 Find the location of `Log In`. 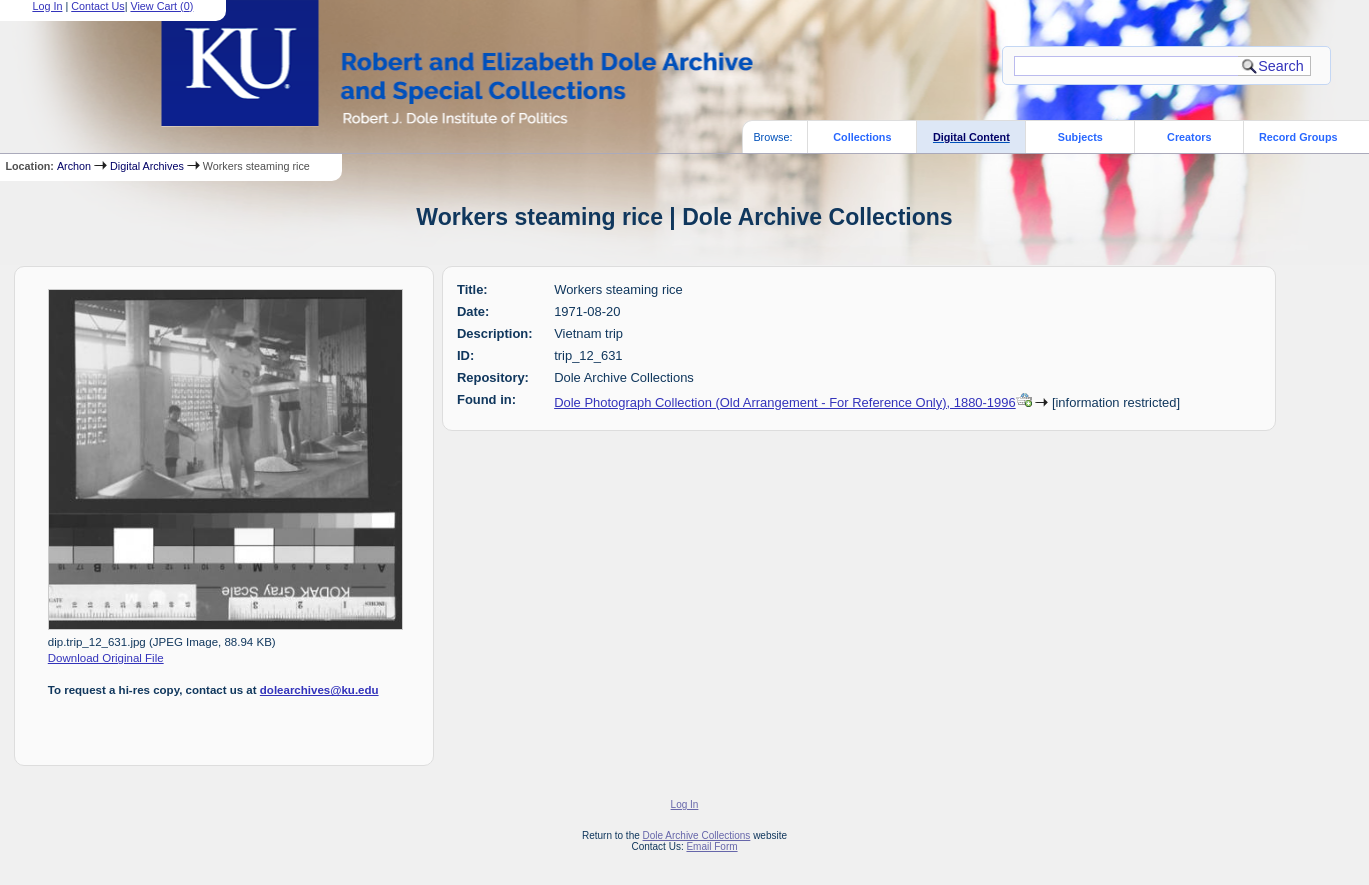

Log In is located at coordinates (685, 804).